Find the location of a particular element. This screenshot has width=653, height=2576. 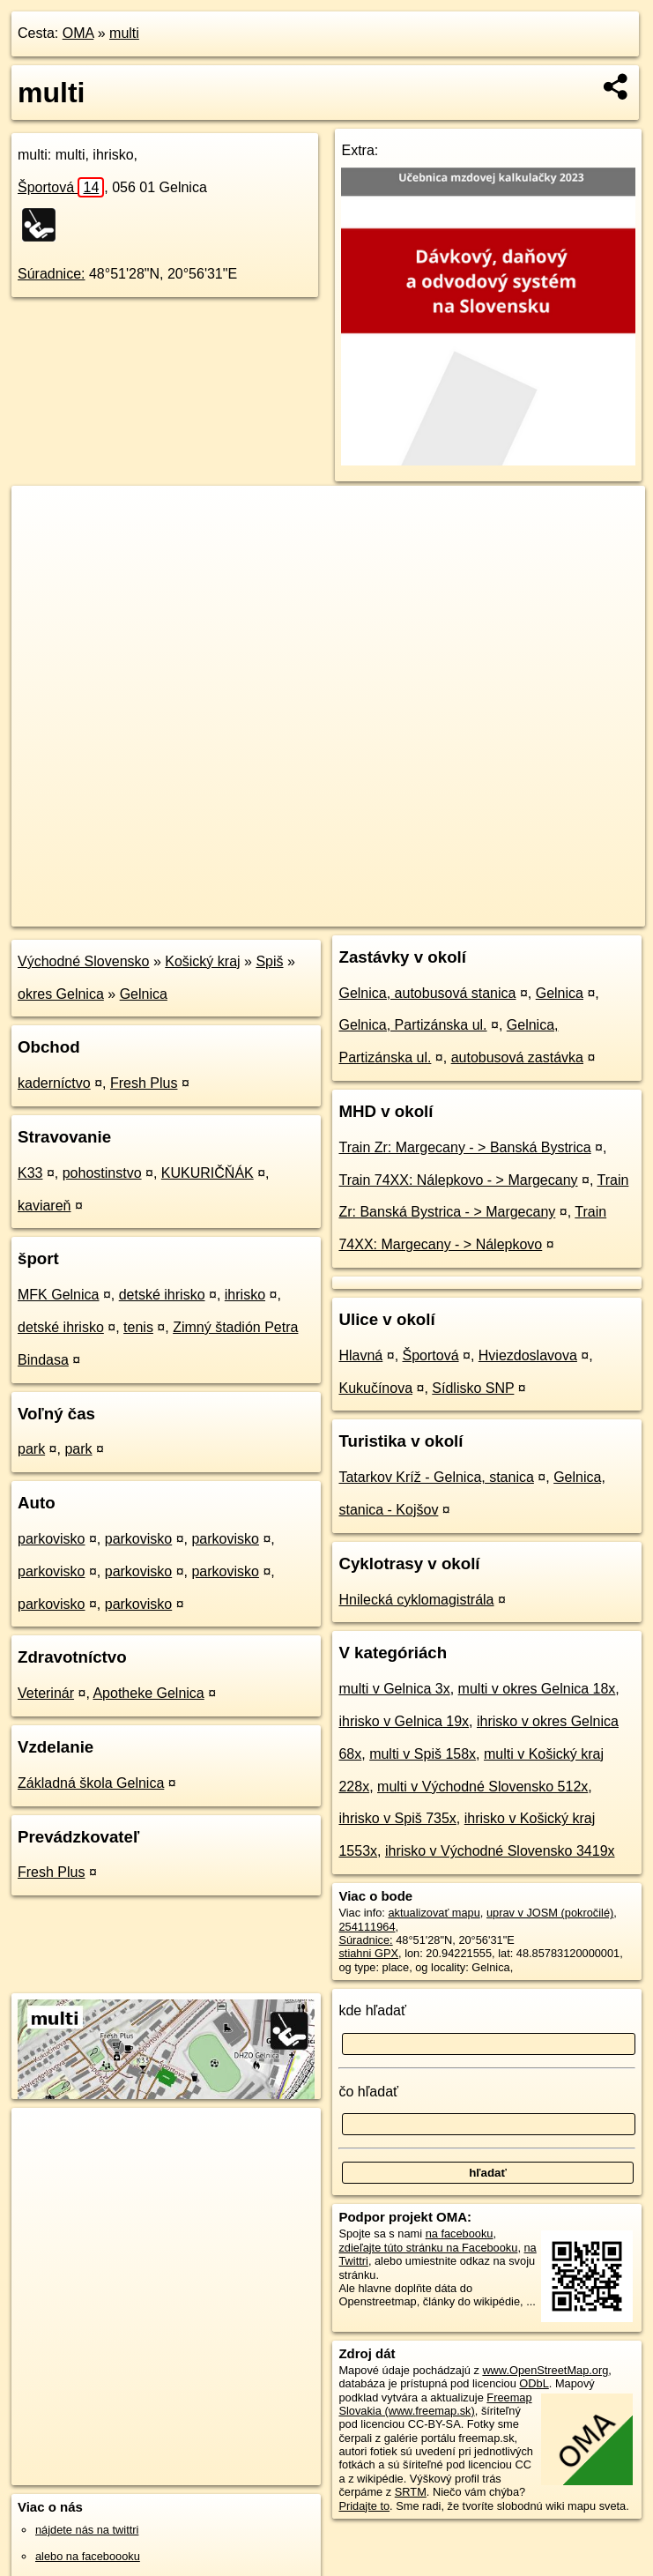

stiahni GPX is located at coordinates (368, 1953).